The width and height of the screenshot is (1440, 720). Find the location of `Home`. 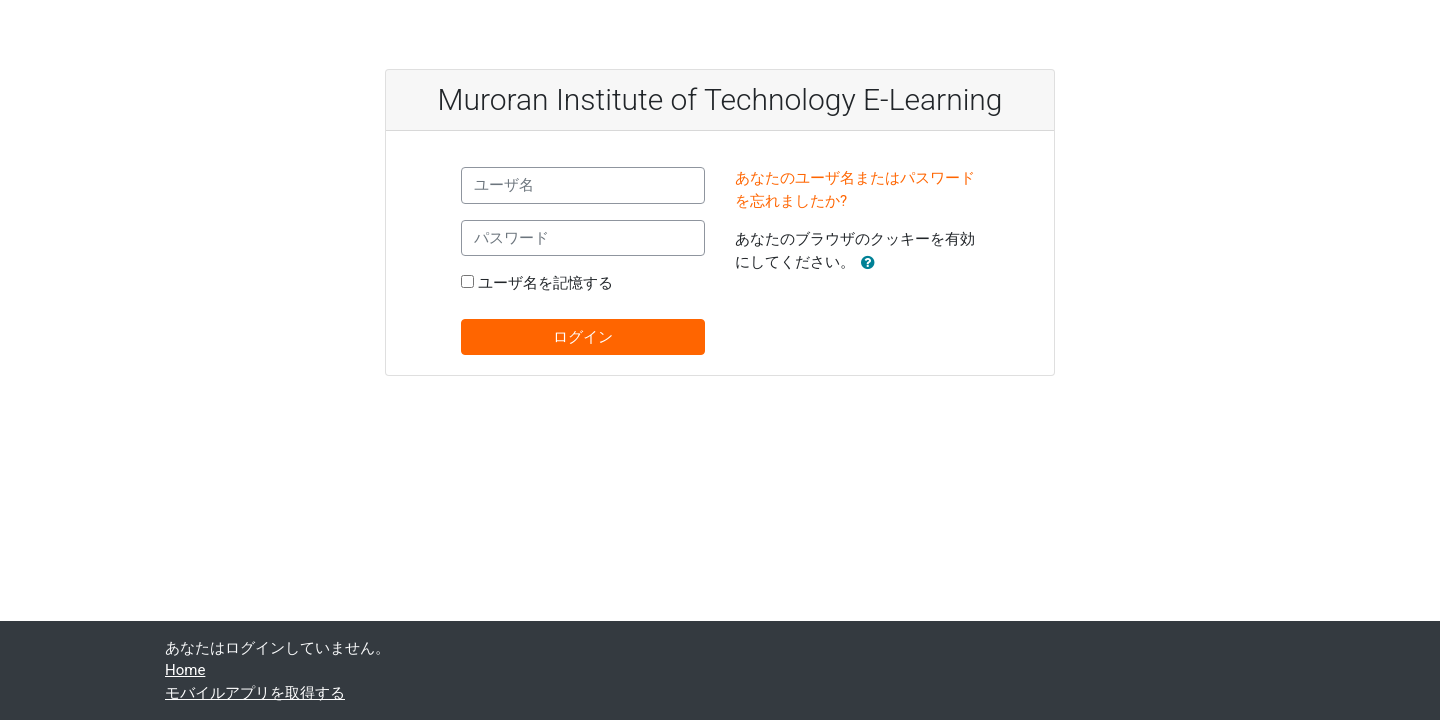

Home is located at coordinates (185, 670).